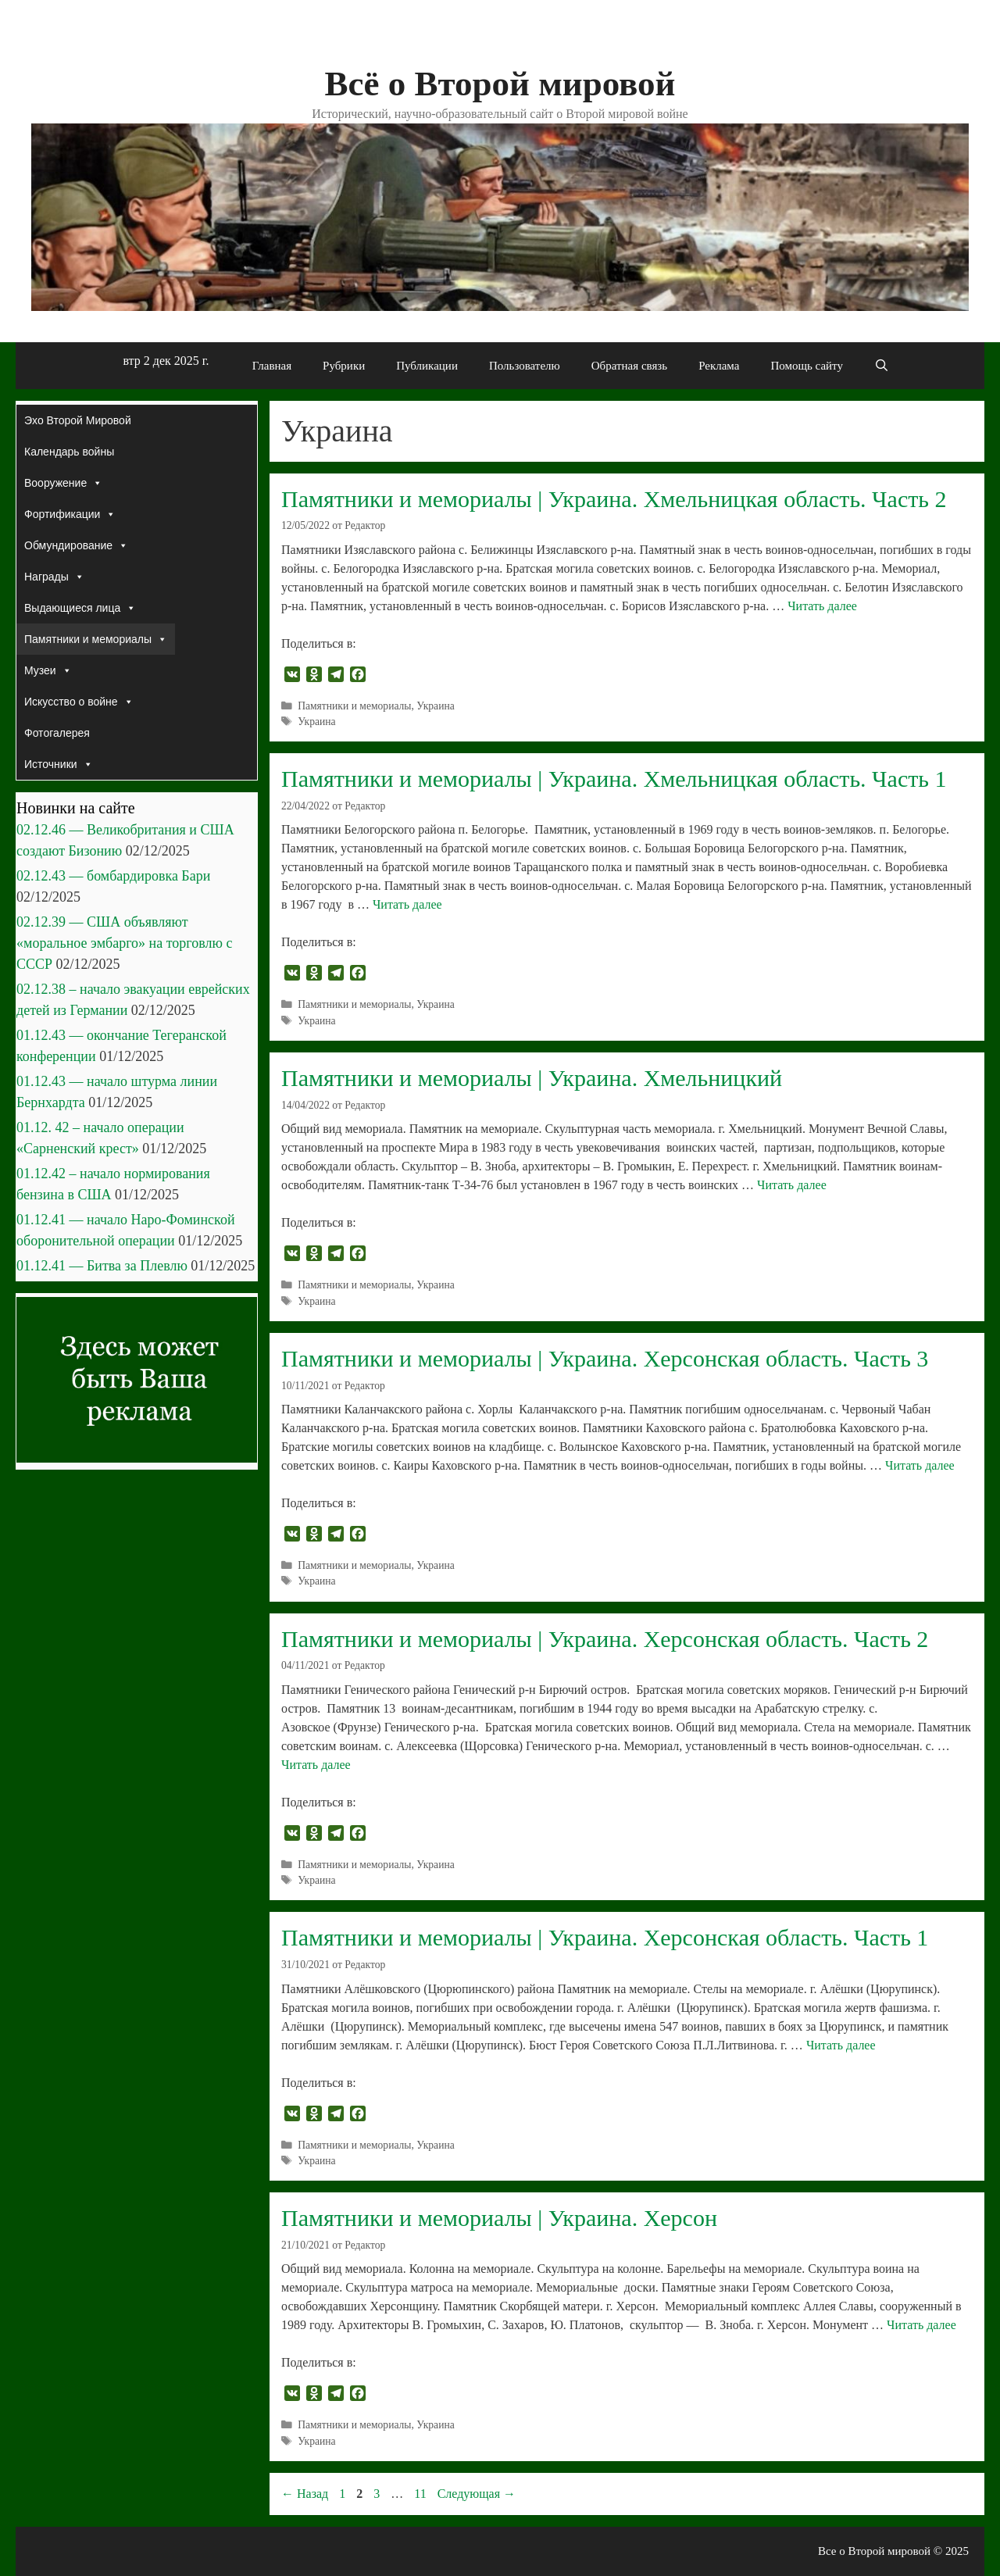 The image size is (1000, 2576). Describe the element at coordinates (920, 1465) in the screenshot. I see `Читать далее [Прочитать больше о Памятники и мемориалы | Украина. Херсонская область. Часть 3]` at that location.